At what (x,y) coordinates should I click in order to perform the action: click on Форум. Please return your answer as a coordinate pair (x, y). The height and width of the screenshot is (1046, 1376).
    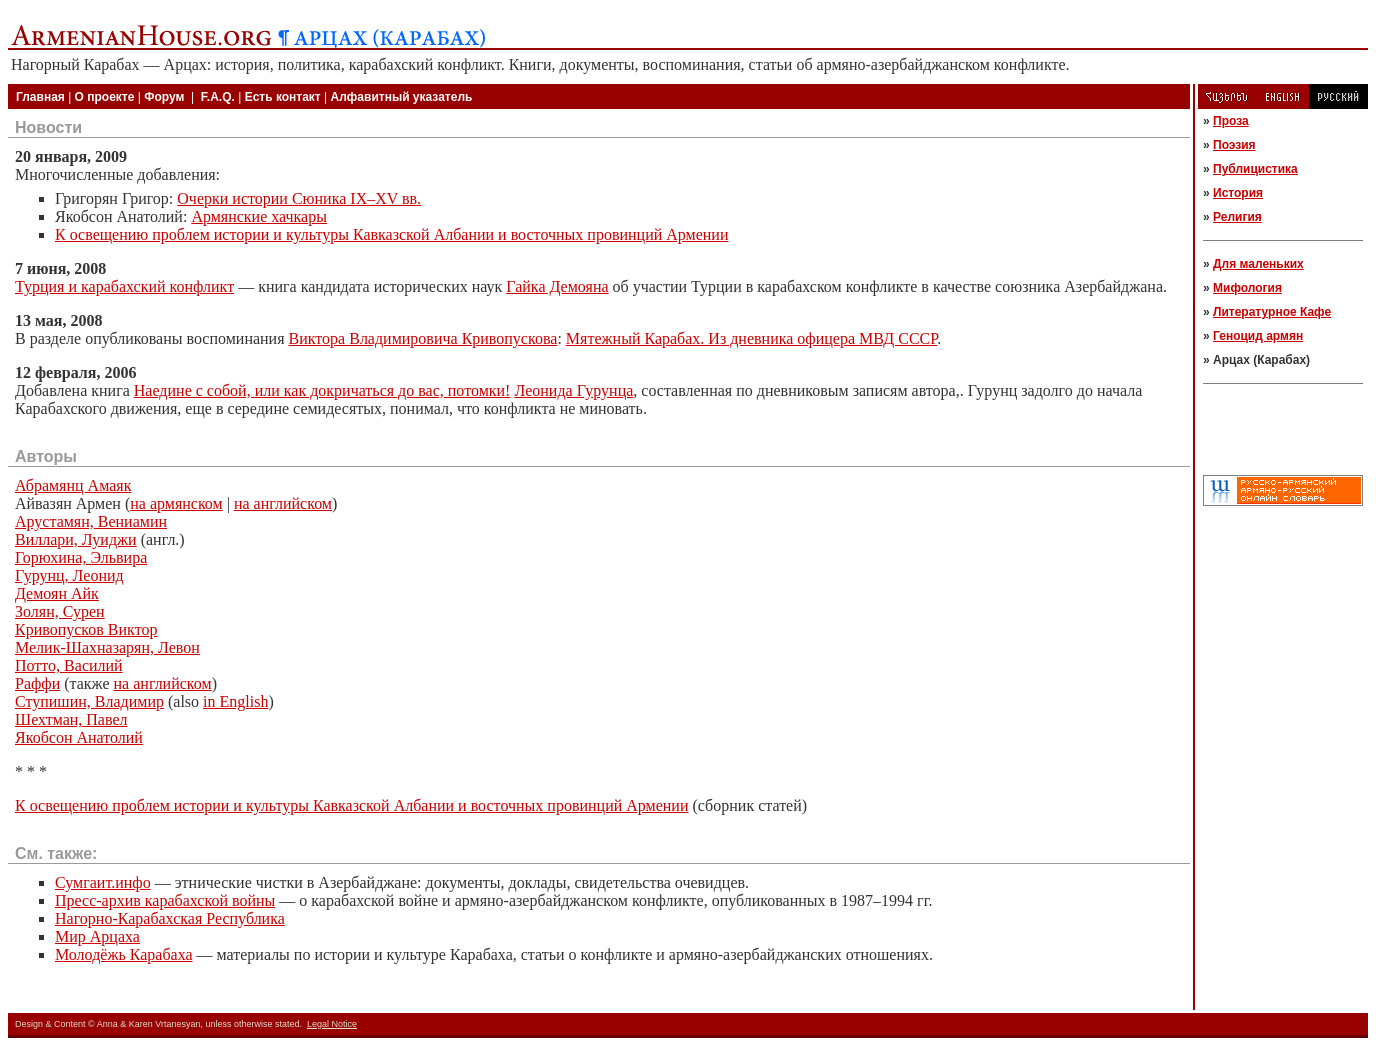
    Looking at the image, I should click on (164, 97).